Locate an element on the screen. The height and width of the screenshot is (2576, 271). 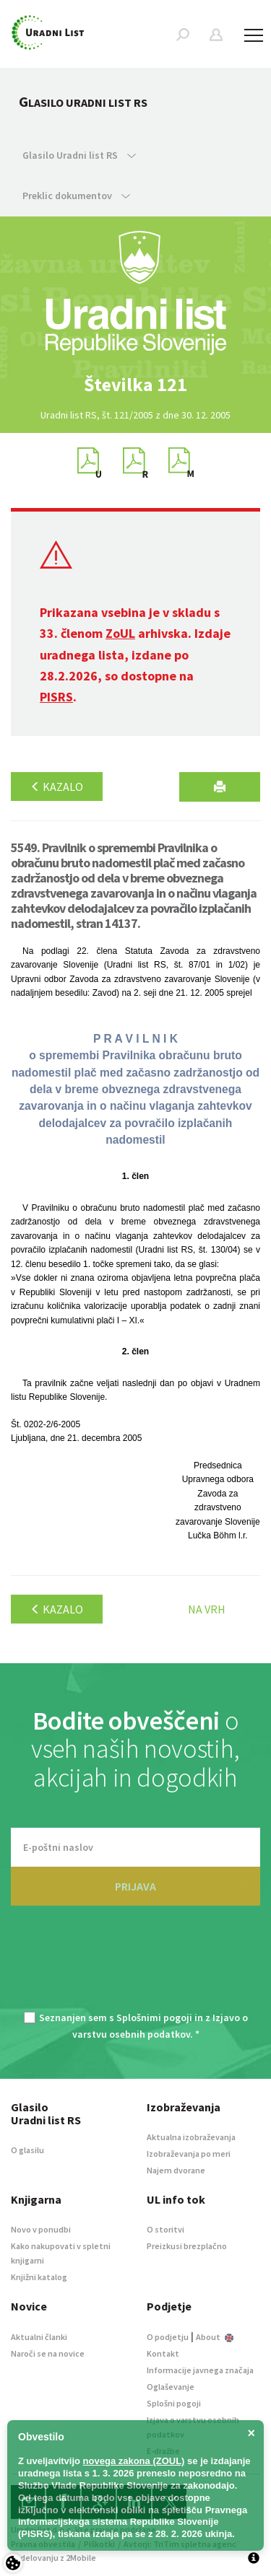
novega zakona (ZOUL) is located at coordinates (134, 2460).